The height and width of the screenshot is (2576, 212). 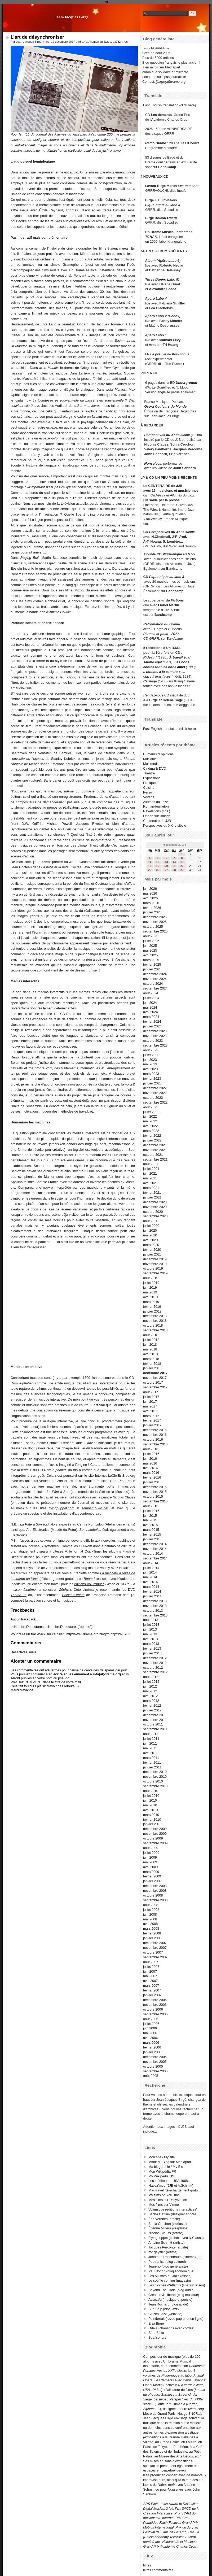 I want to click on janvier 2026, so click(x=152, y=912).